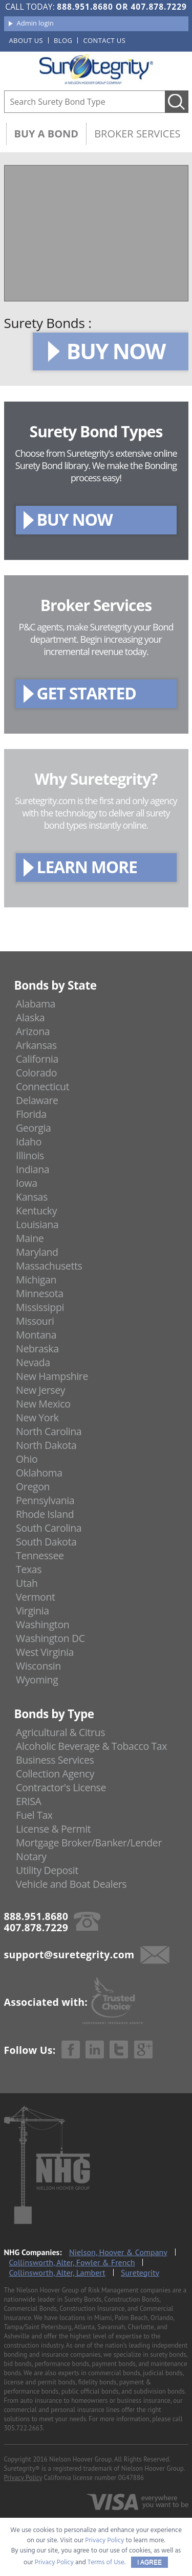  I want to click on Oklahoma, so click(39, 1473).